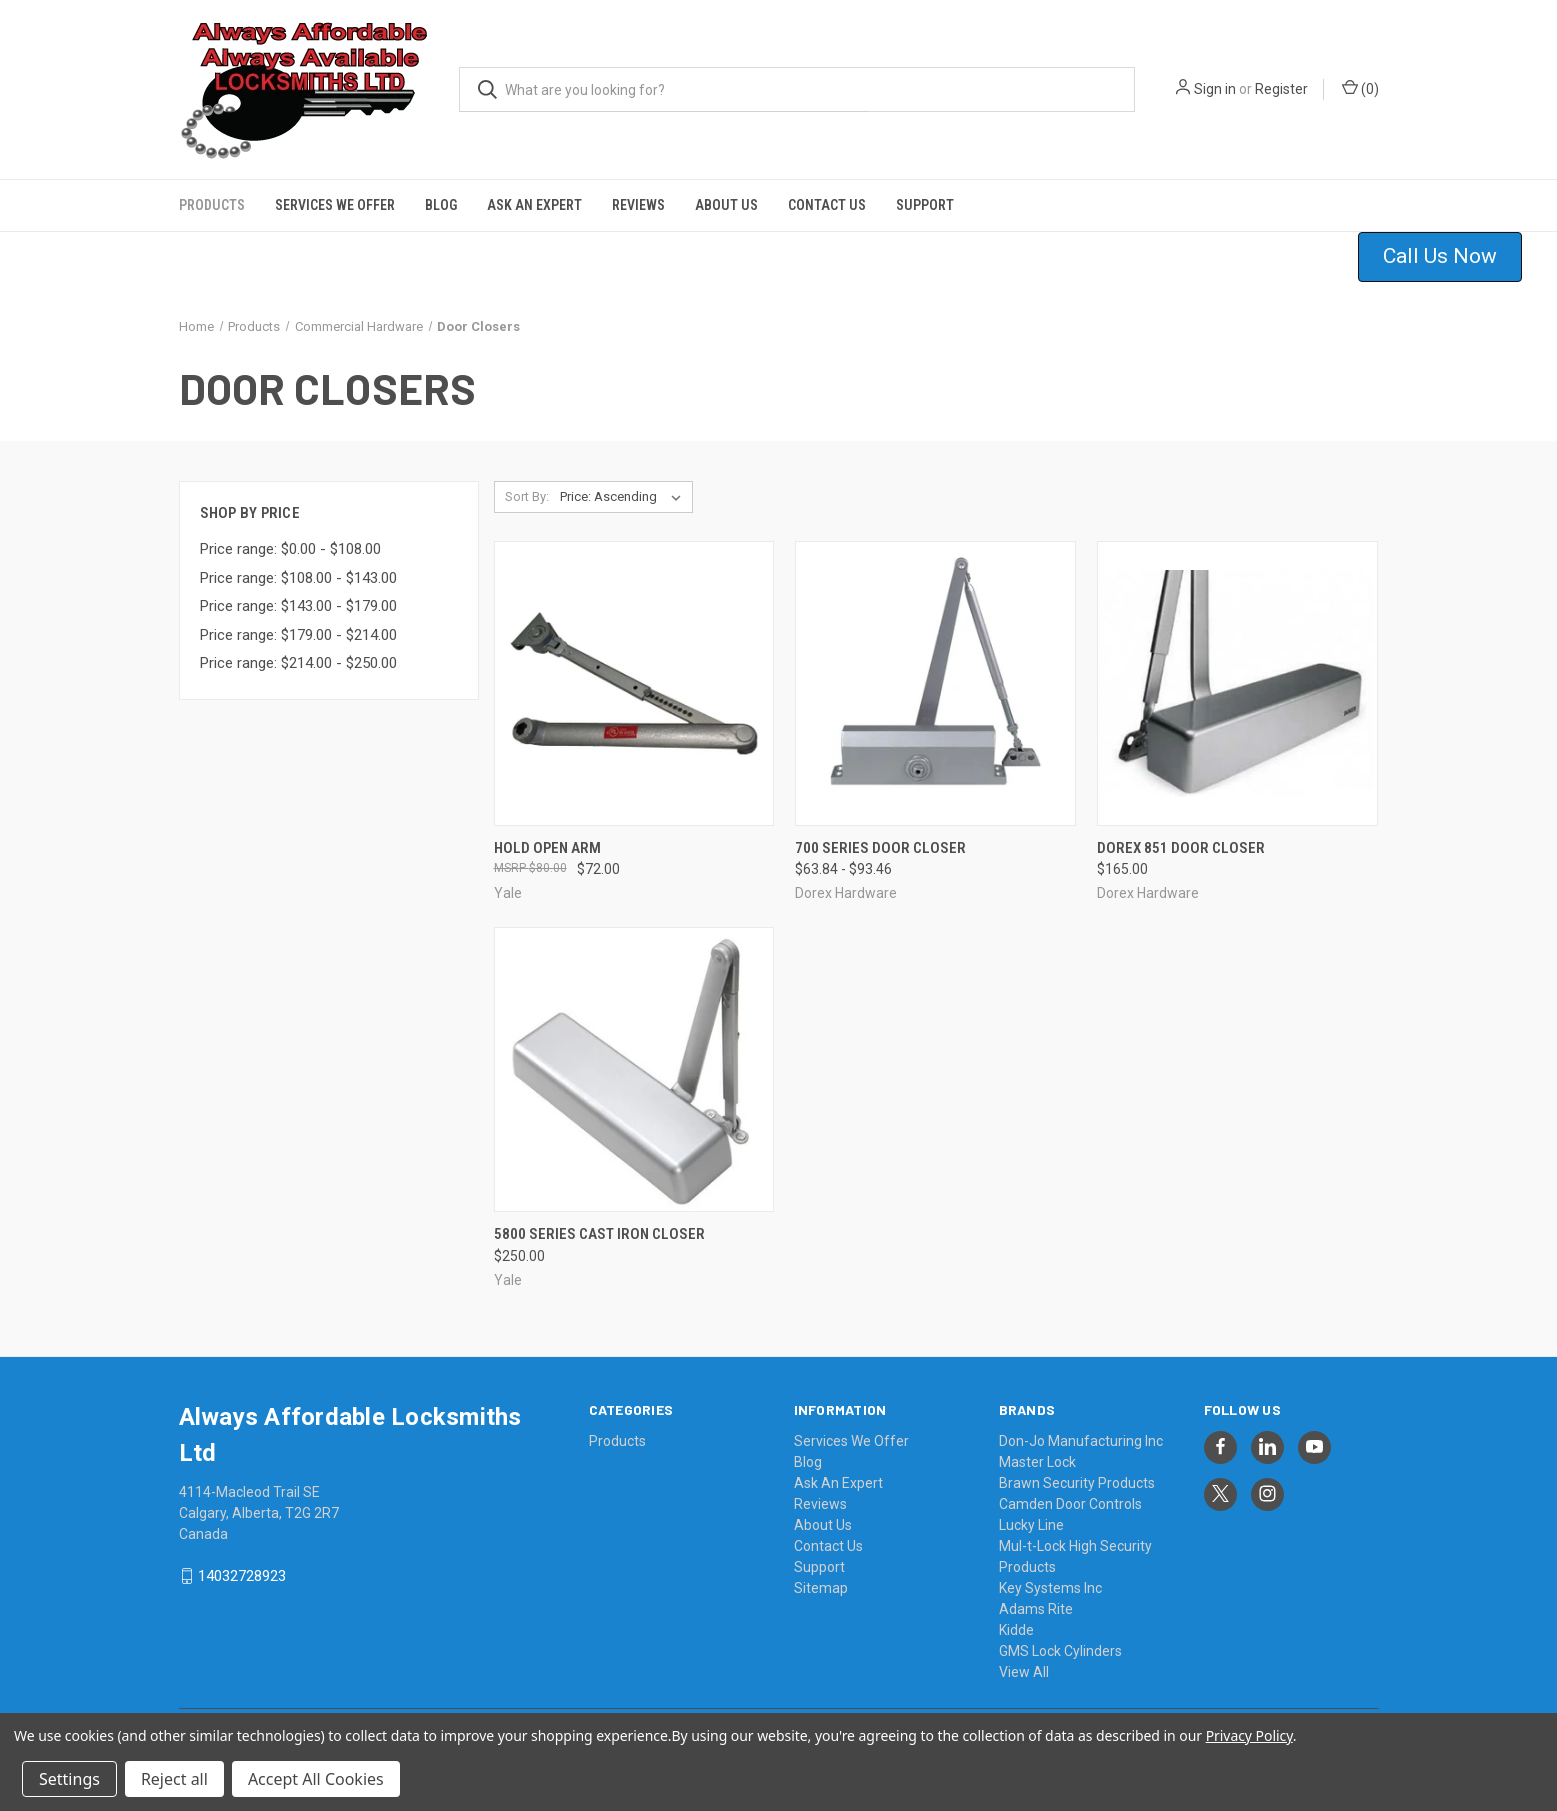 This screenshot has height=1811, width=1557. Describe the element at coordinates (1215, 89) in the screenshot. I see `Sign in` at that location.